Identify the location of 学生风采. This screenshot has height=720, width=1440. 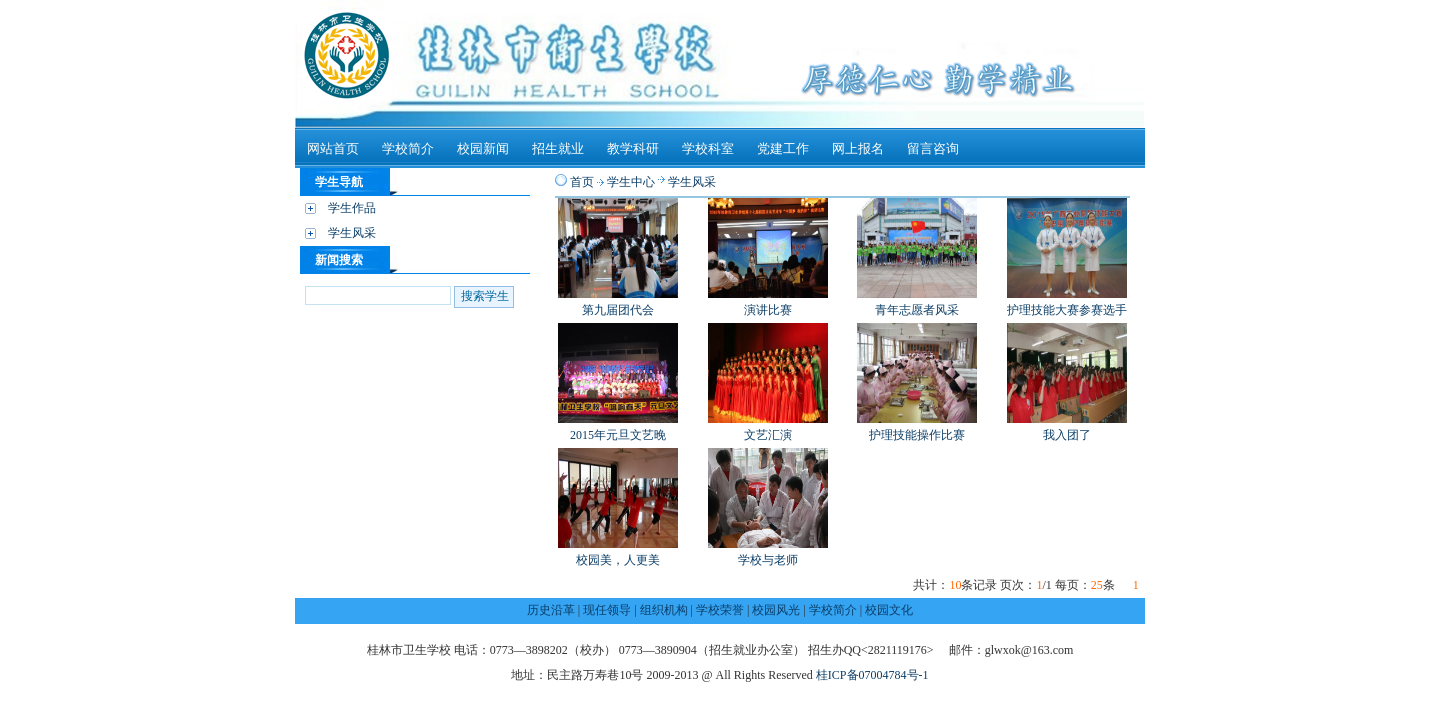
(352, 233).